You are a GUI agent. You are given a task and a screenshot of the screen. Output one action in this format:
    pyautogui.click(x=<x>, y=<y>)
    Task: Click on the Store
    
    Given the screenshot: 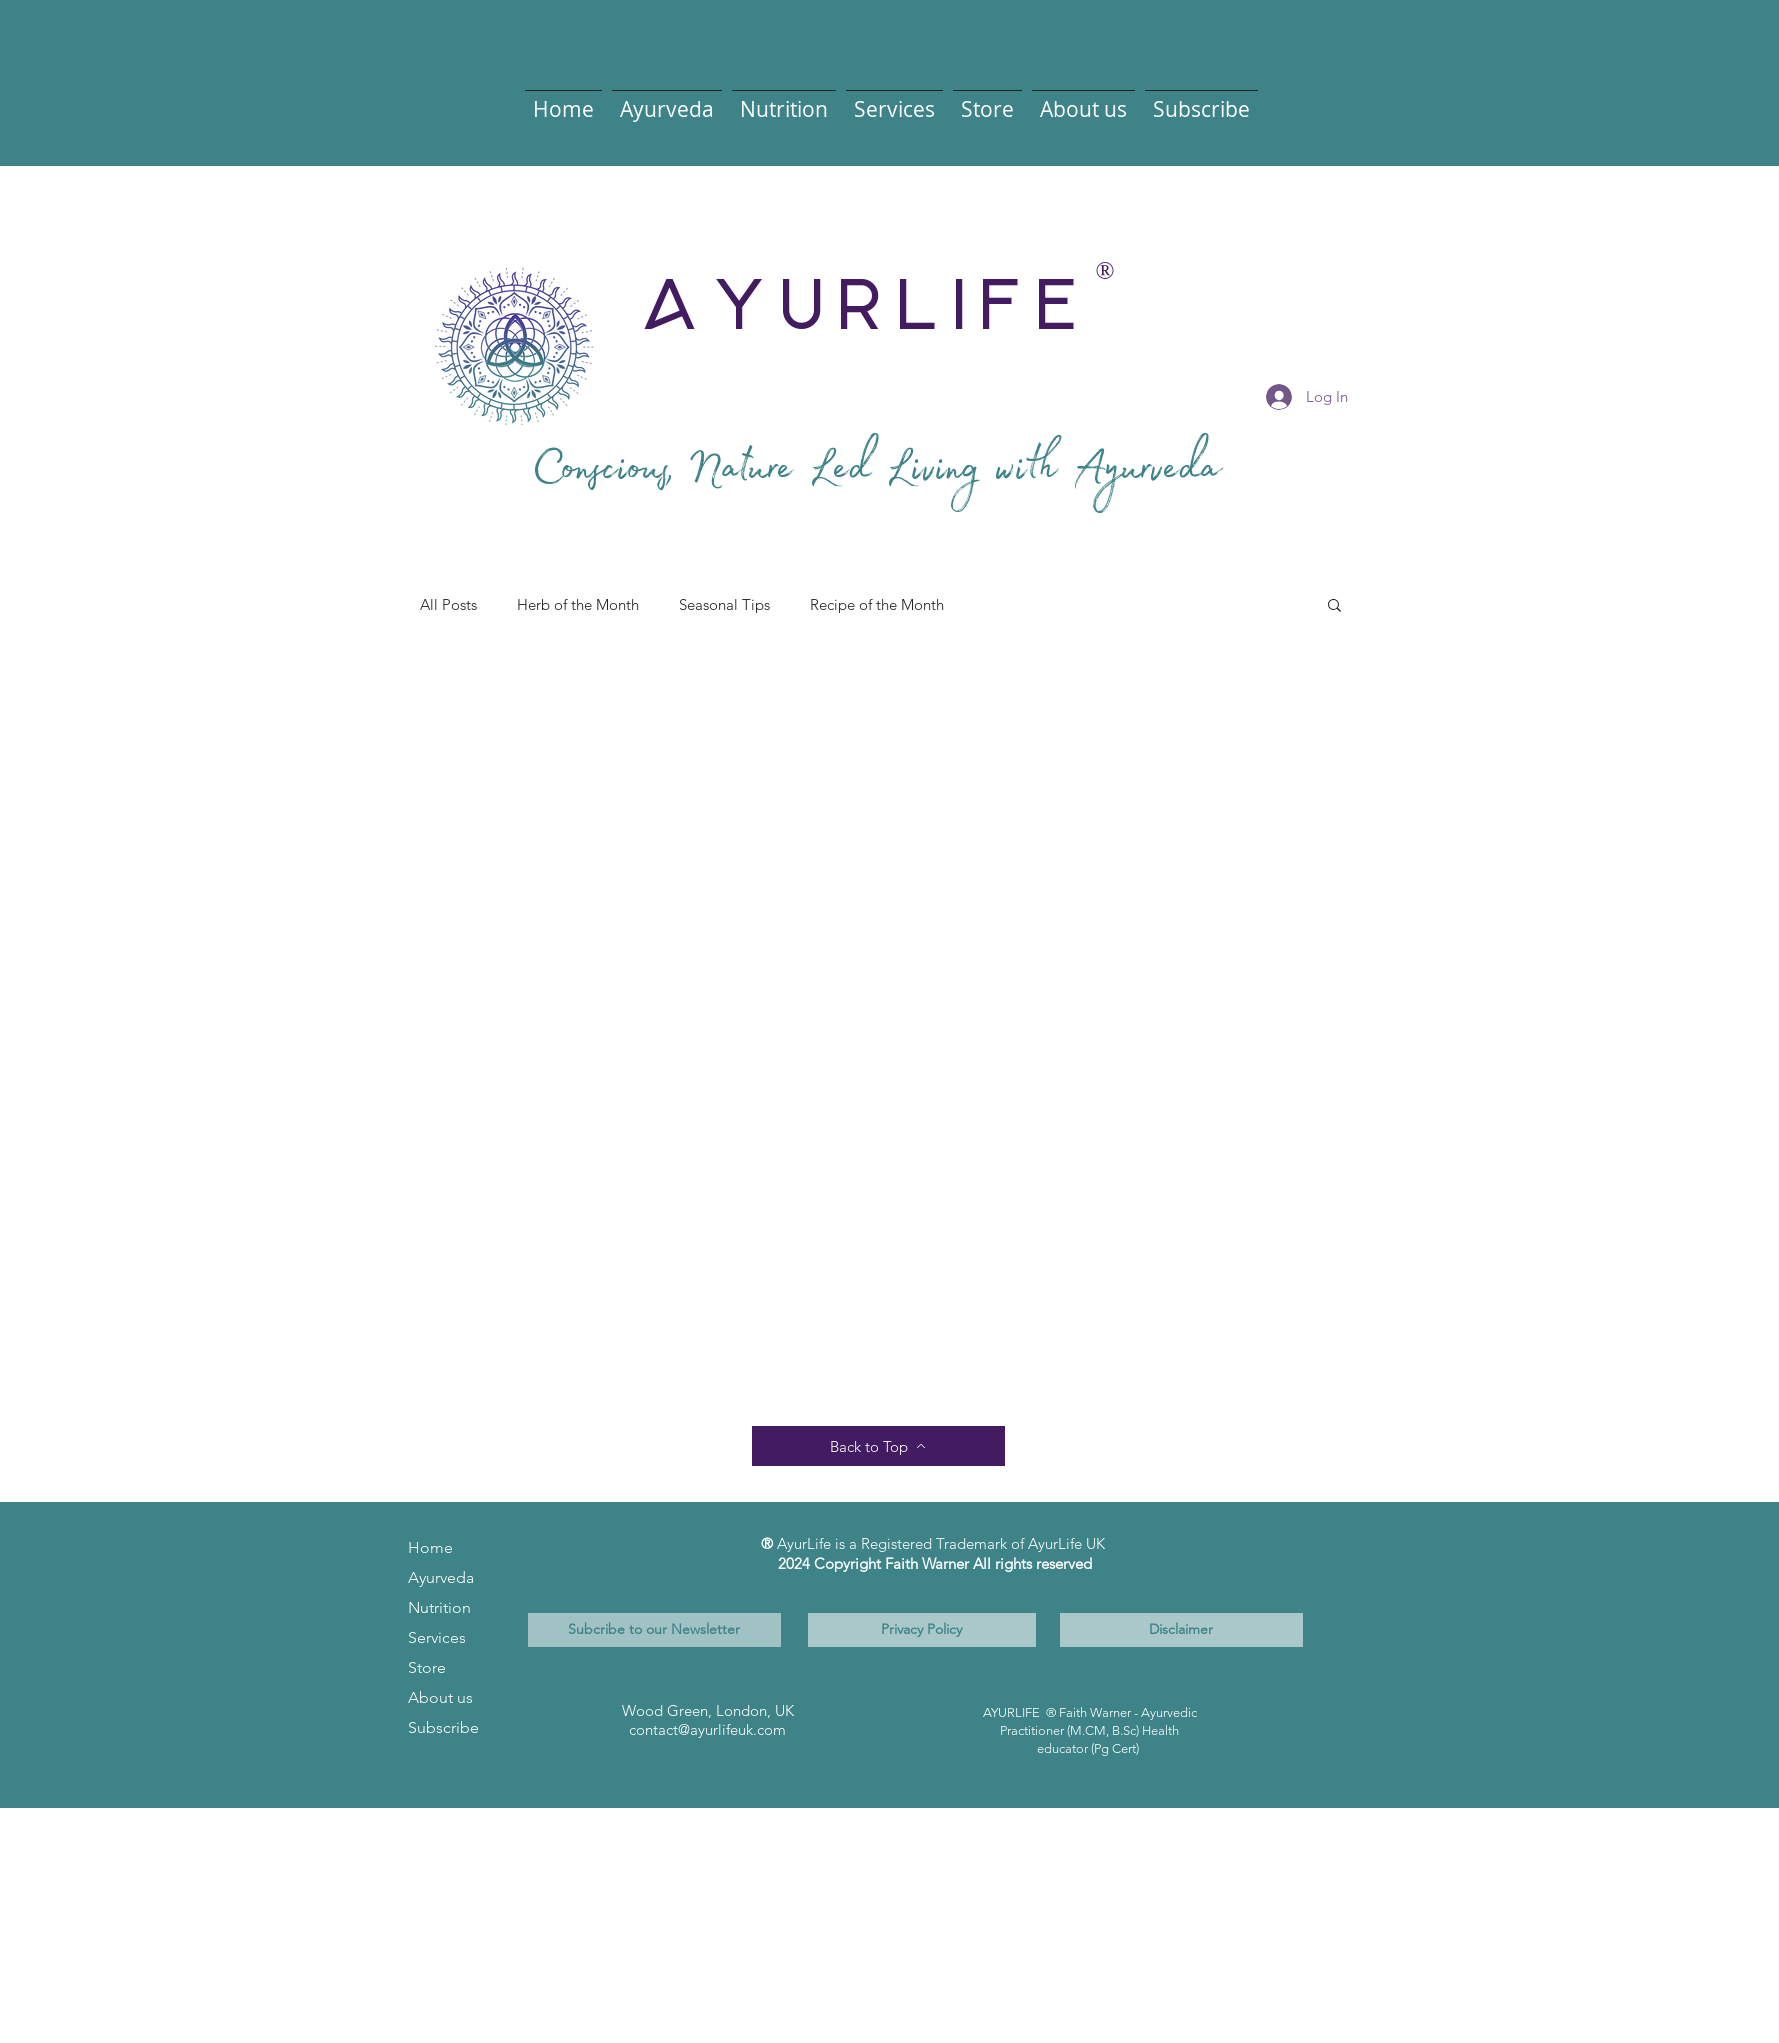 What is the action you would take?
    pyautogui.click(x=427, y=1667)
    